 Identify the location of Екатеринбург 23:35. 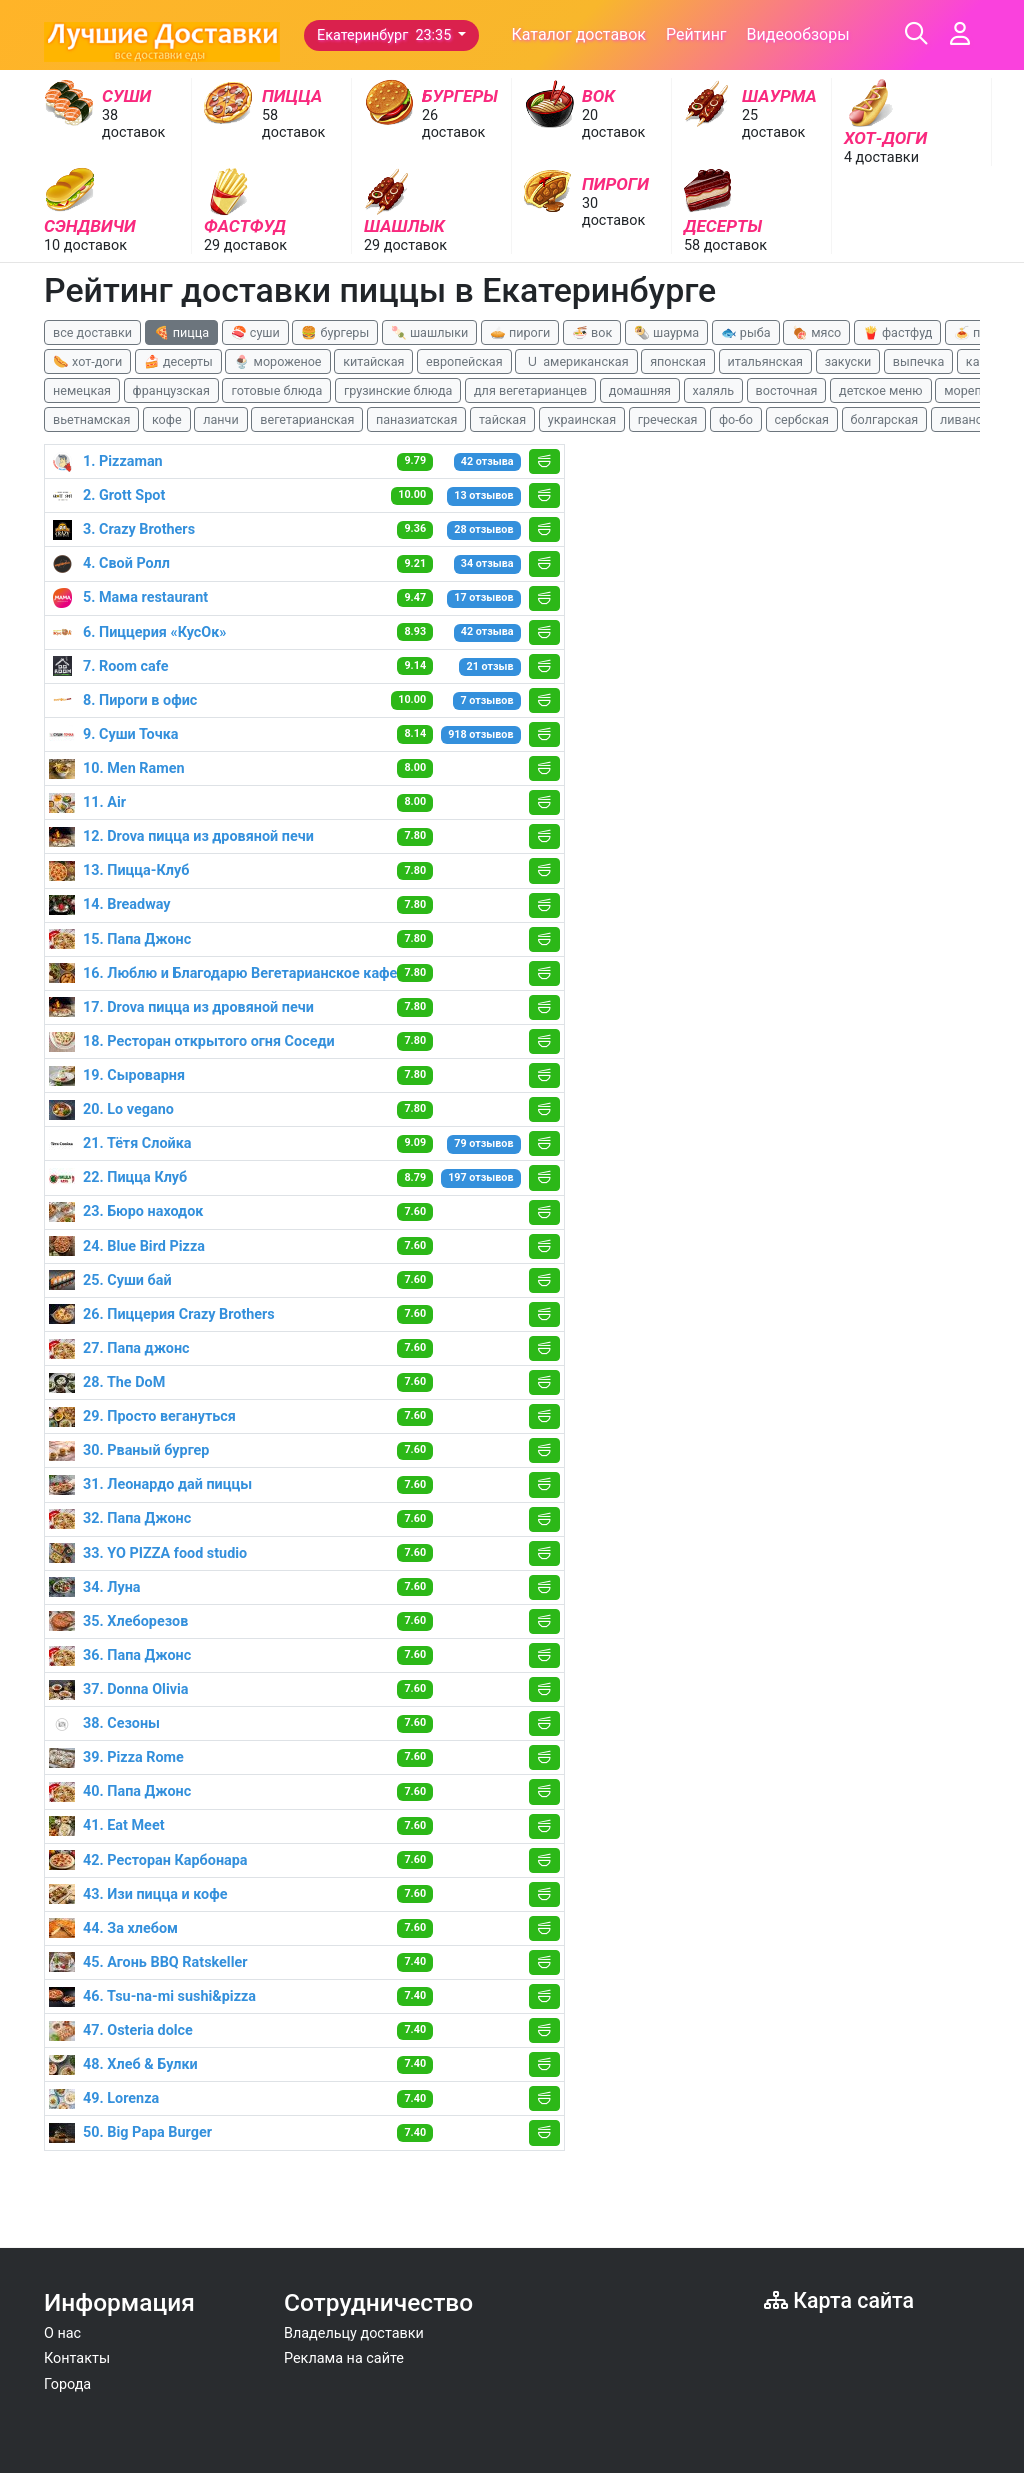
(386, 35).